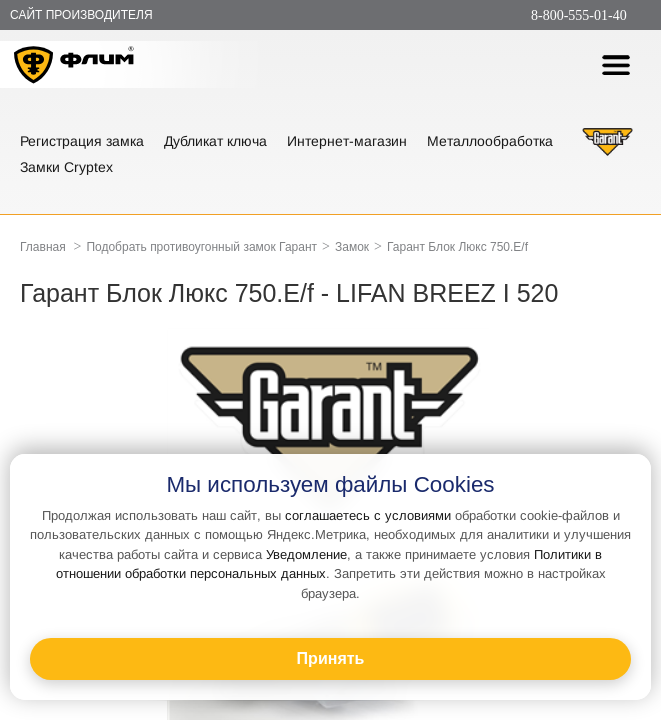  I want to click on соглашаетесь с условиями, so click(368, 515).